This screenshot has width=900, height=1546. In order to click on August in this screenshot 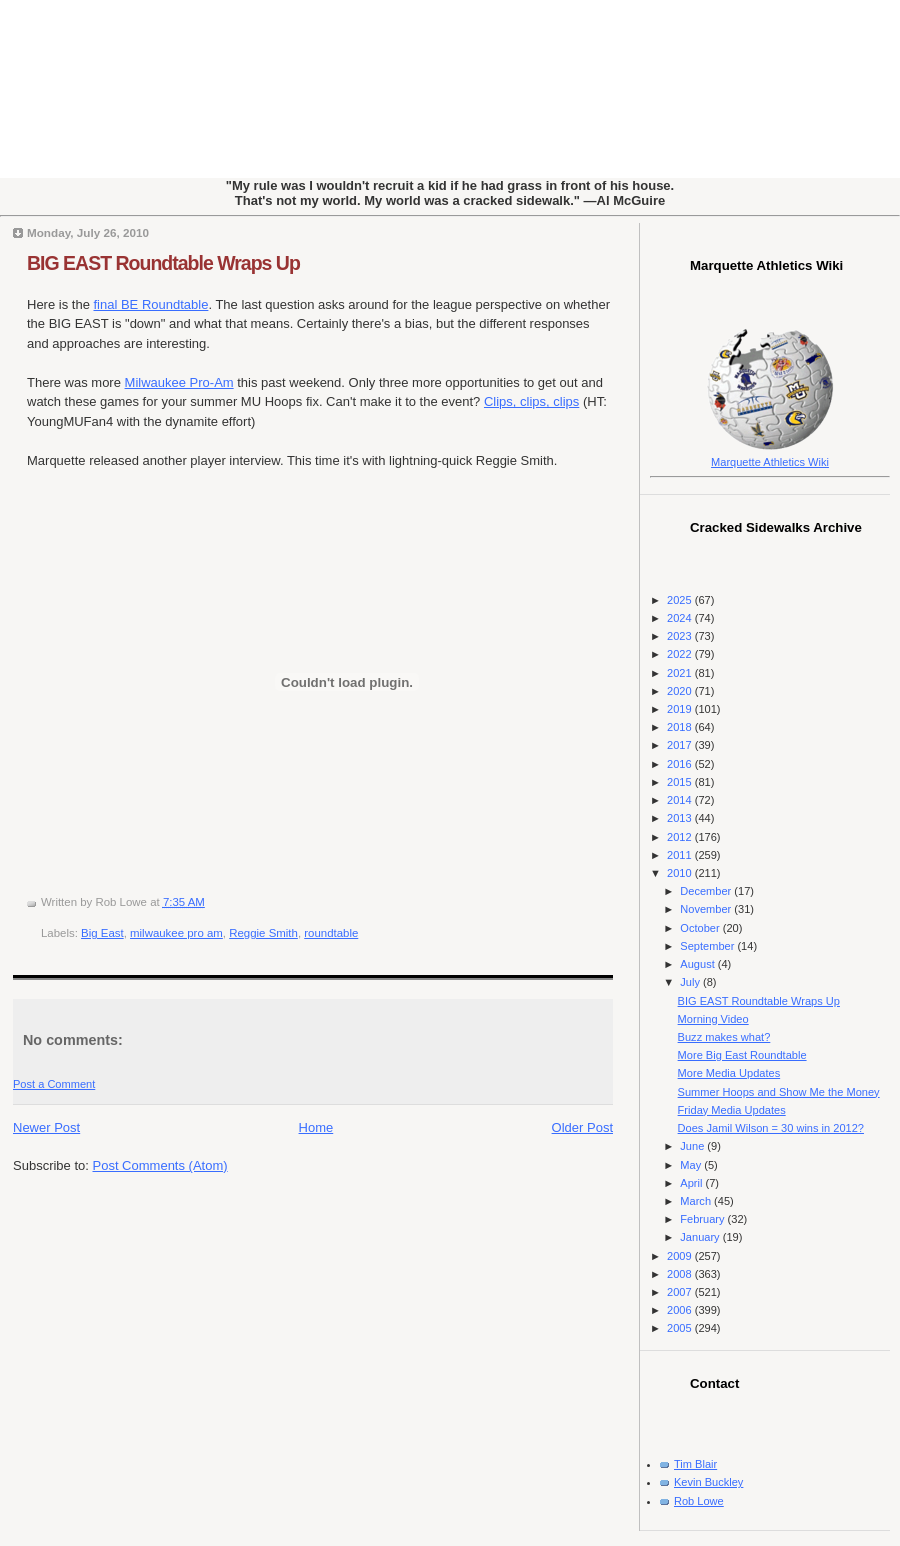, I will do `click(698, 964)`.